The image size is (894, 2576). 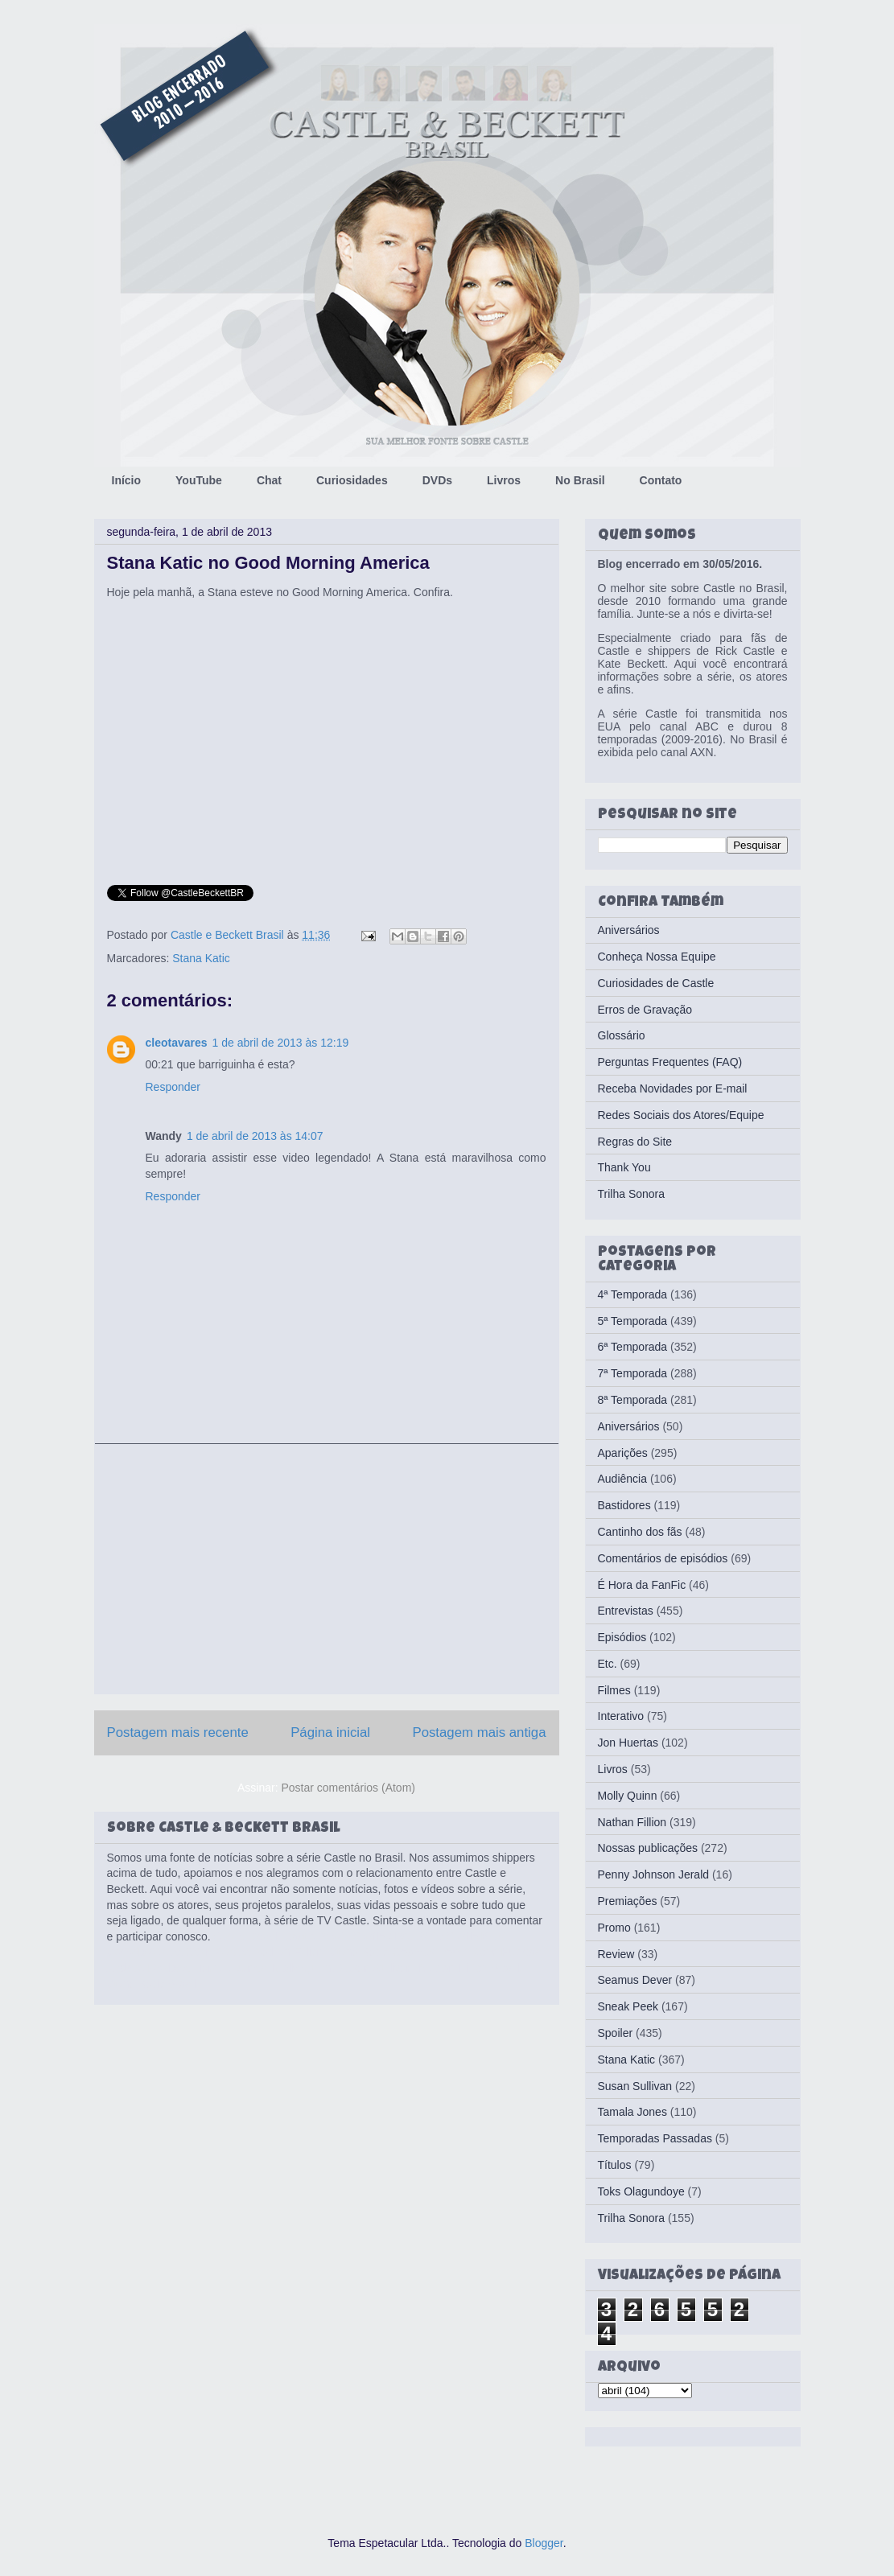 What do you see at coordinates (654, 1874) in the screenshot?
I see `Penny Johnson Jerald` at bounding box center [654, 1874].